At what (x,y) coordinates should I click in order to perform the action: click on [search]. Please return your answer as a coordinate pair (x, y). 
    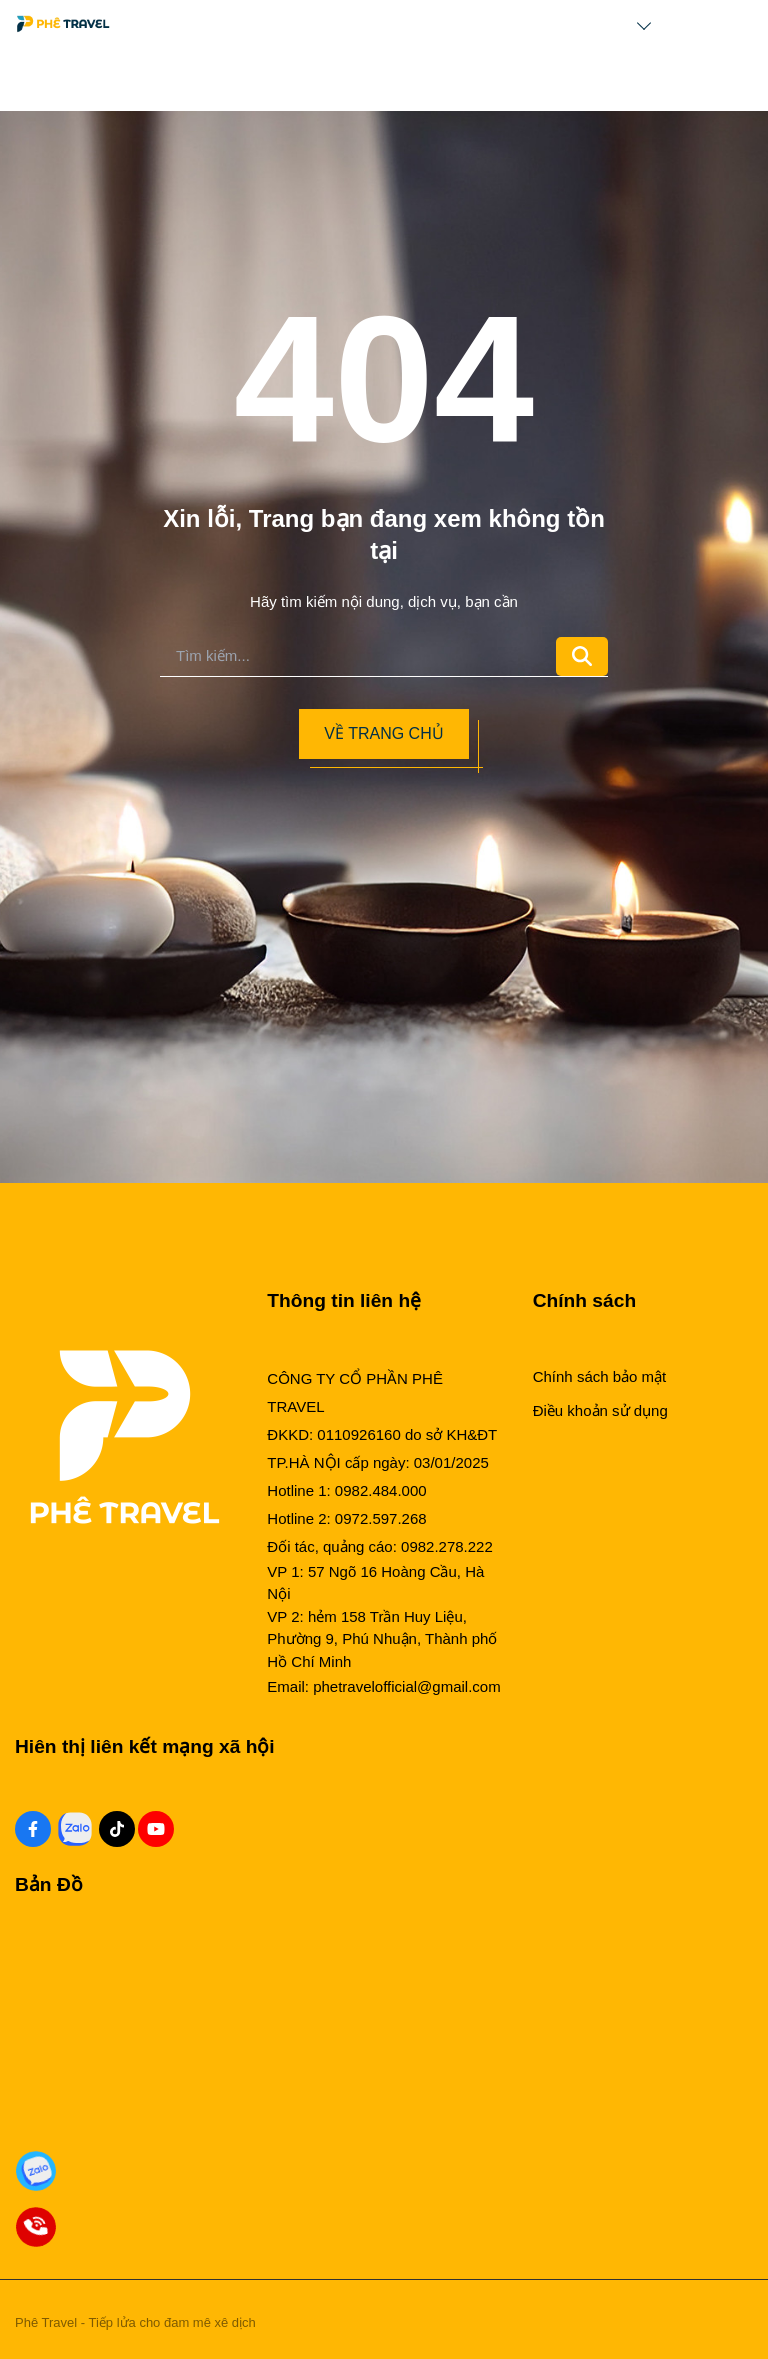
    Looking at the image, I should click on (358, 656).